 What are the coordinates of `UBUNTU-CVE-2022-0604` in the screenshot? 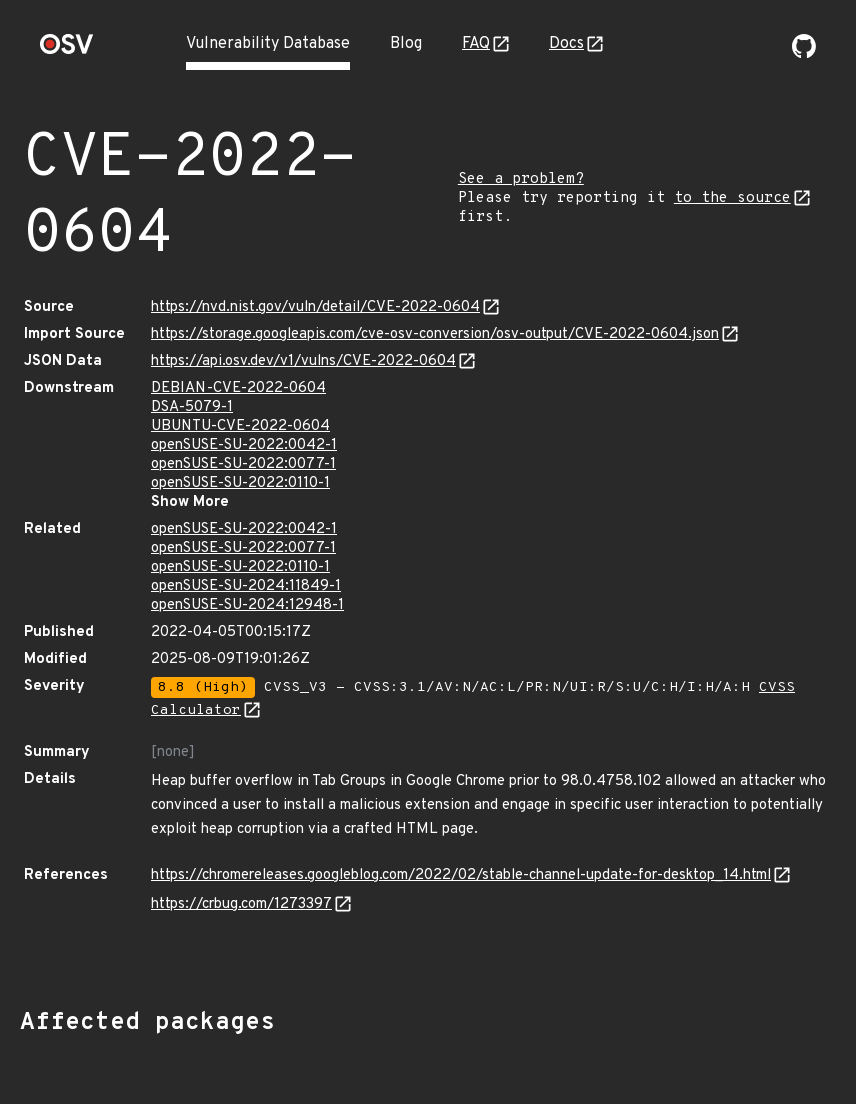 It's located at (240, 426).